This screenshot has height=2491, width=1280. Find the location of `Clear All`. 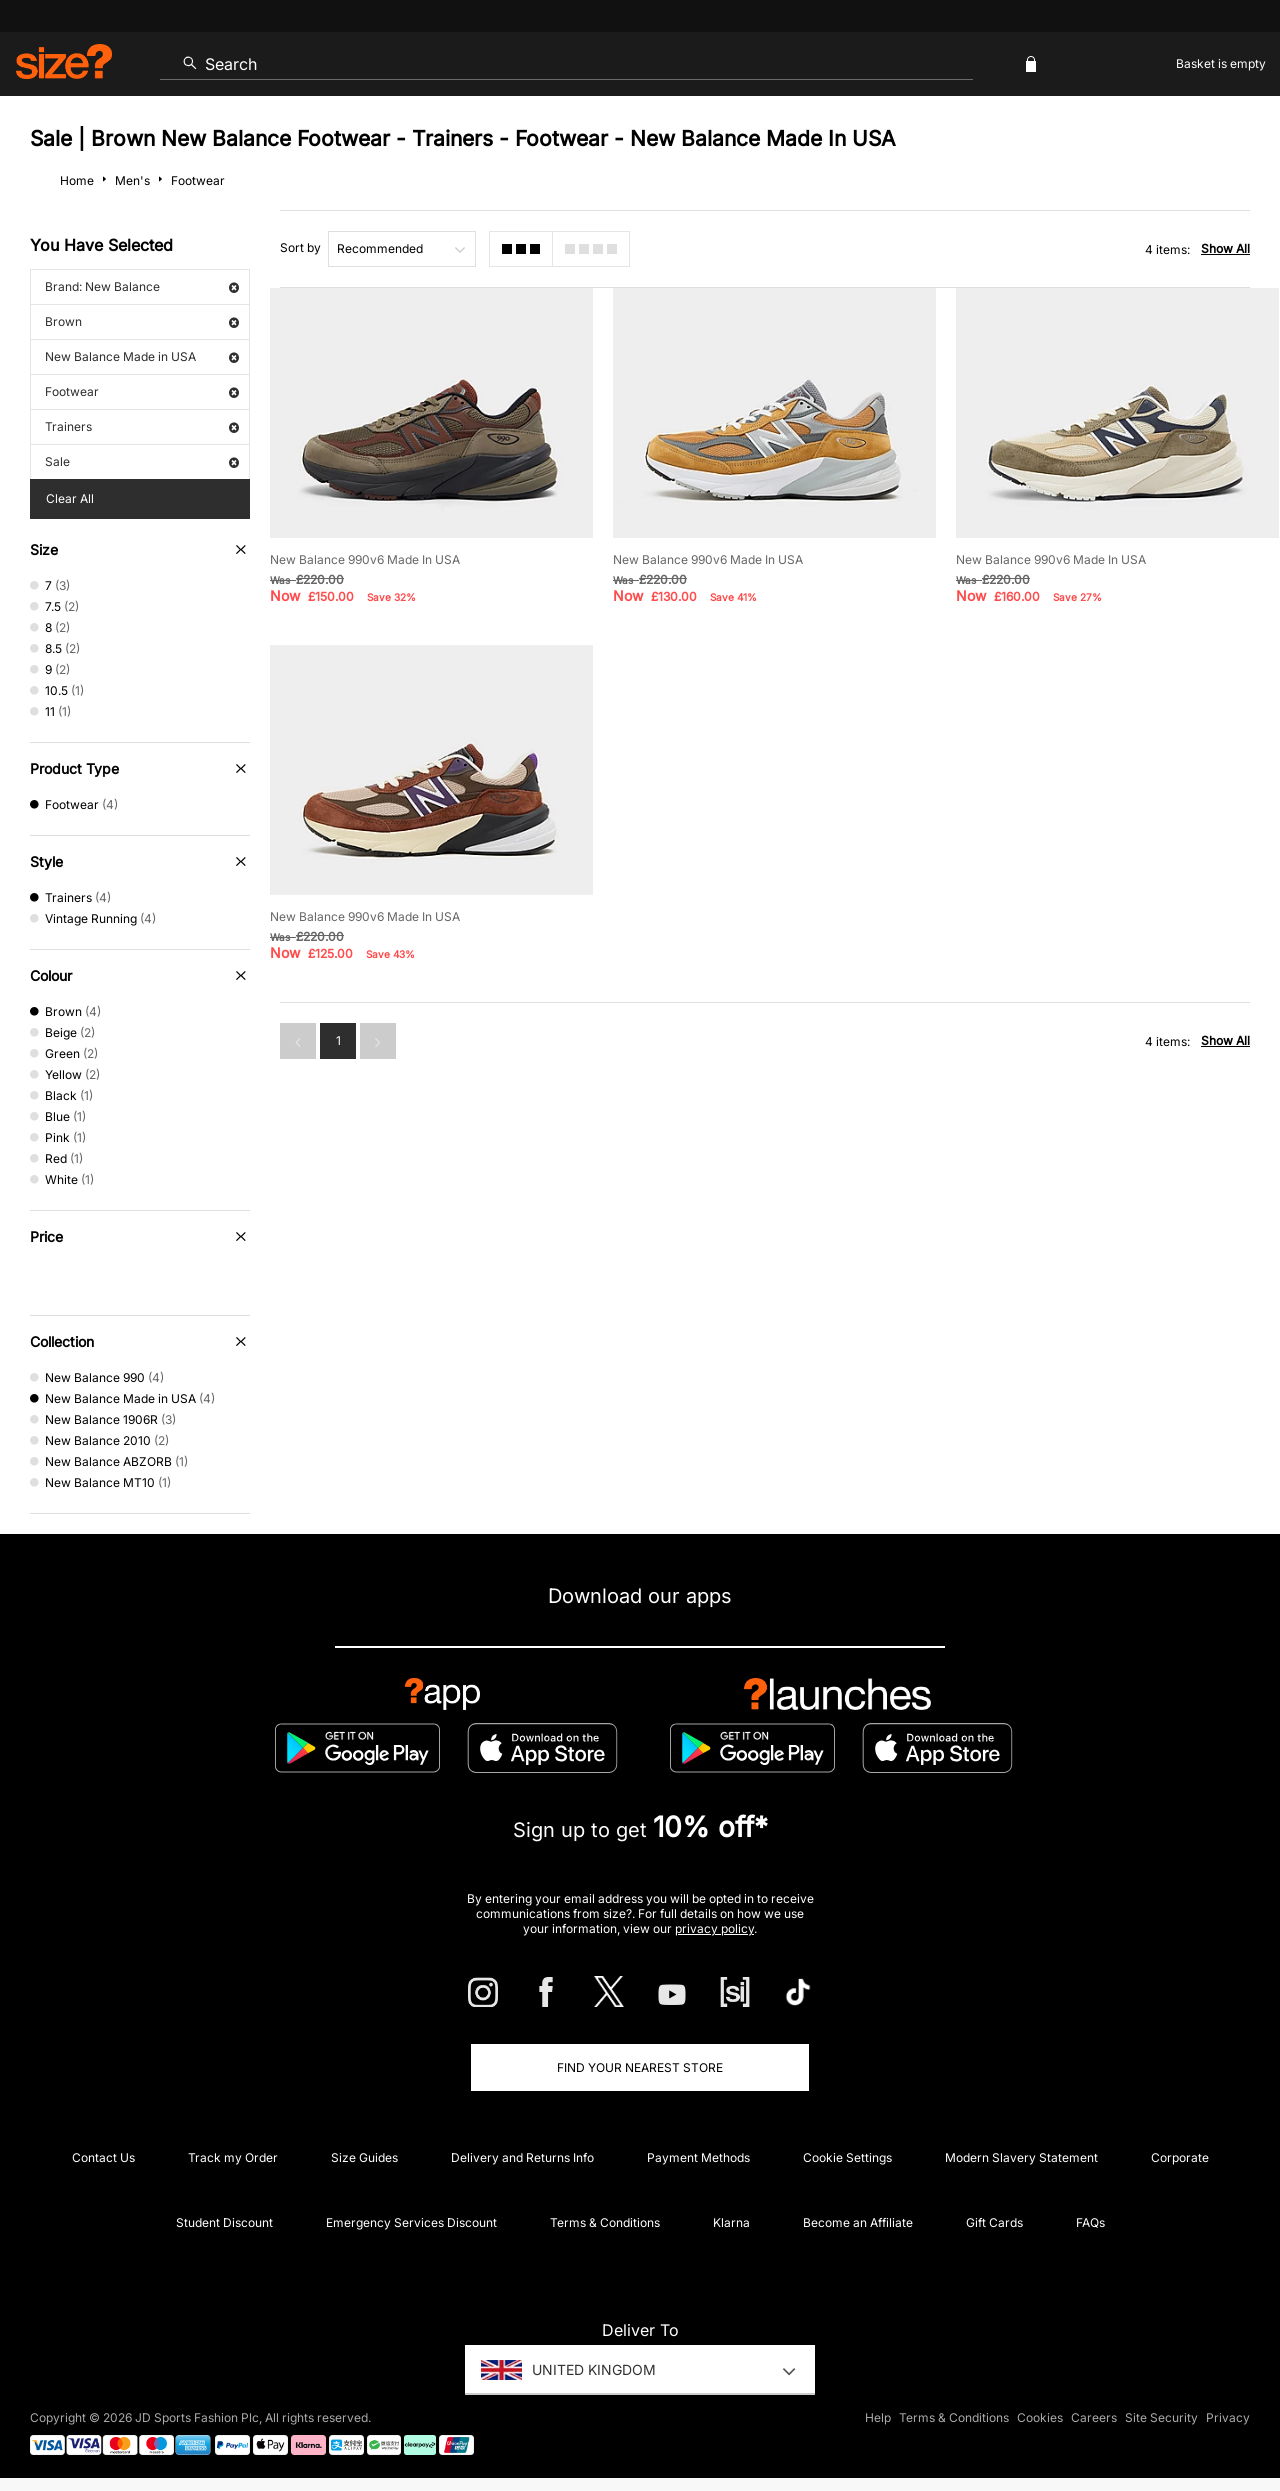

Clear All is located at coordinates (70, 498).